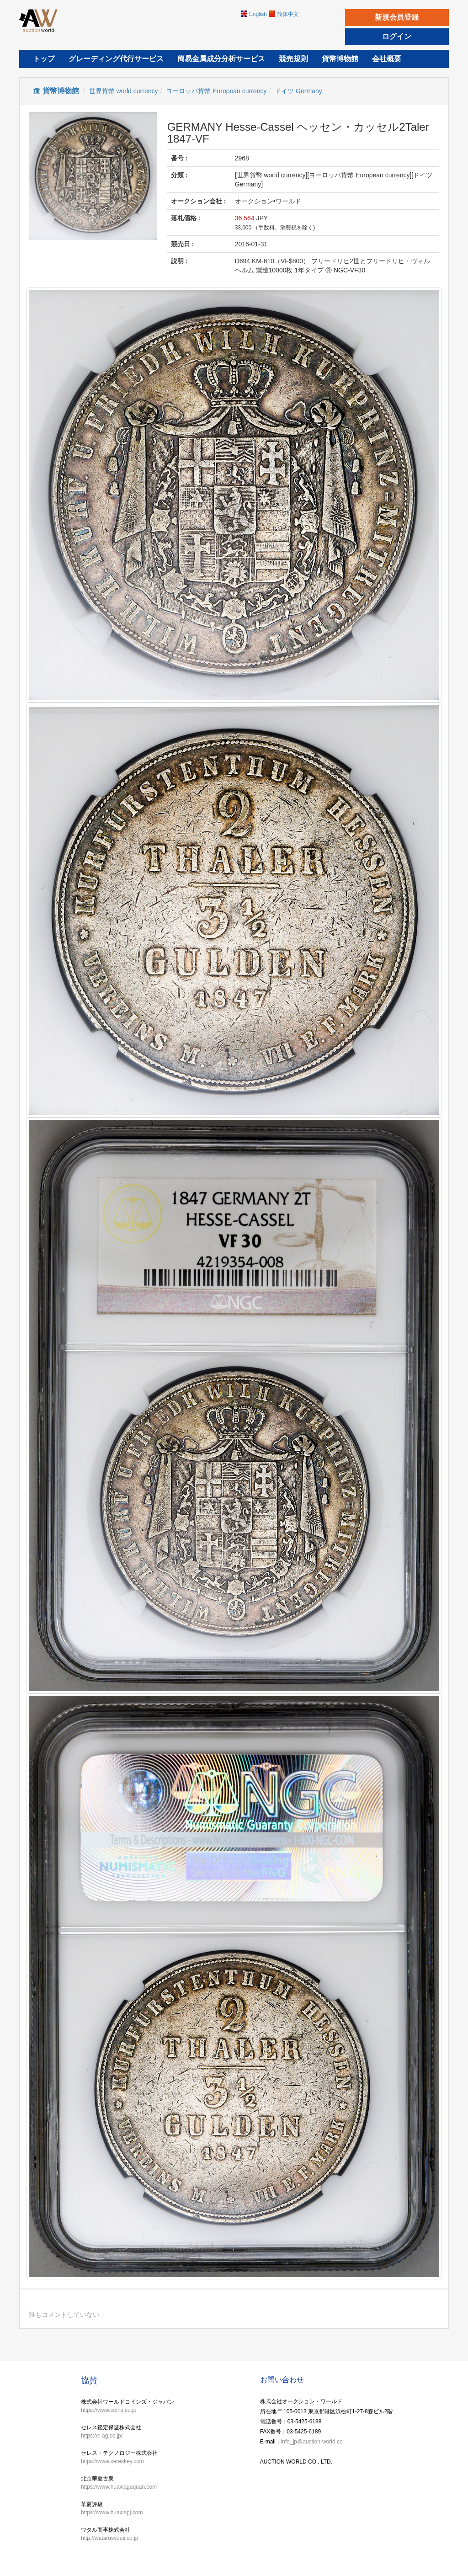 The width and height of the screenshot is (468, 2576). Describe the element at coordinates (108, 2410) in the screenshot. I see `https://www.coins.co.jp` at that location.